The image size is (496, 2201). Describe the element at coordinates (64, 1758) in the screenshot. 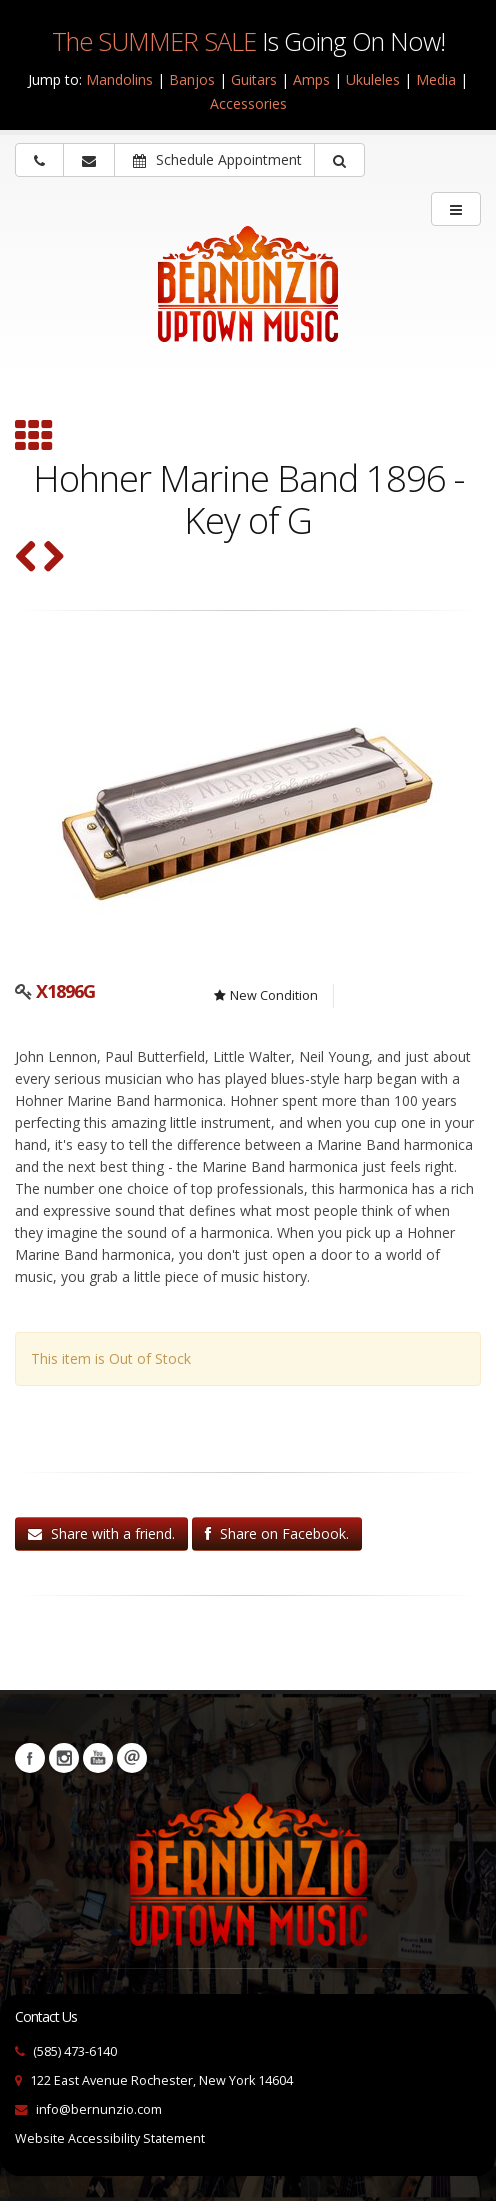

I see `Instagram [Visit our Instagram Page (opens in a new tab)]` at that location.